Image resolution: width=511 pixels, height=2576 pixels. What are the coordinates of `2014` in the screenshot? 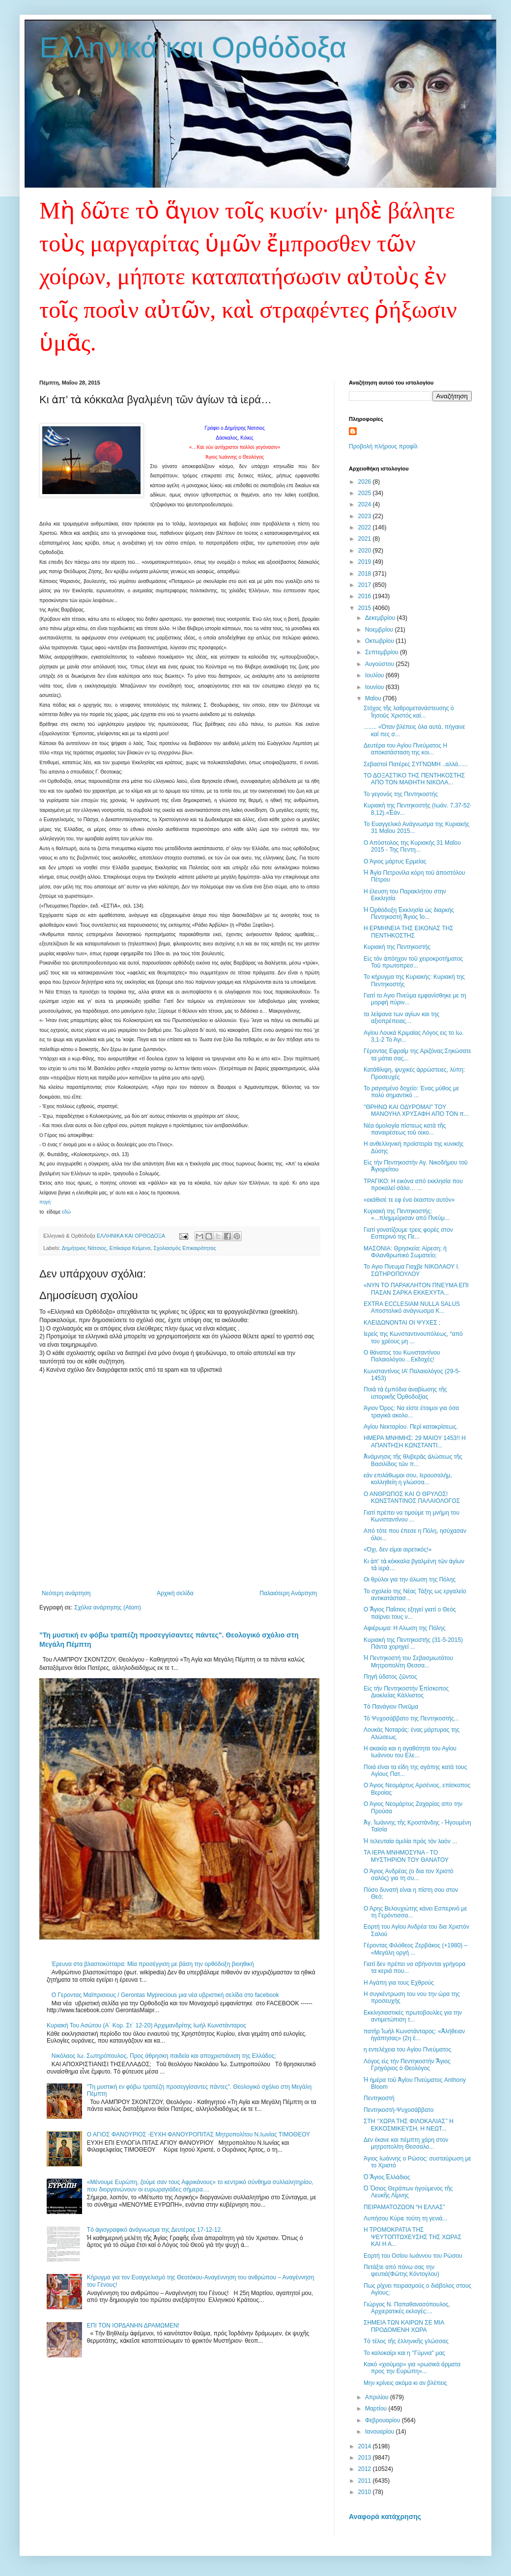 It's located at (365, 2446).